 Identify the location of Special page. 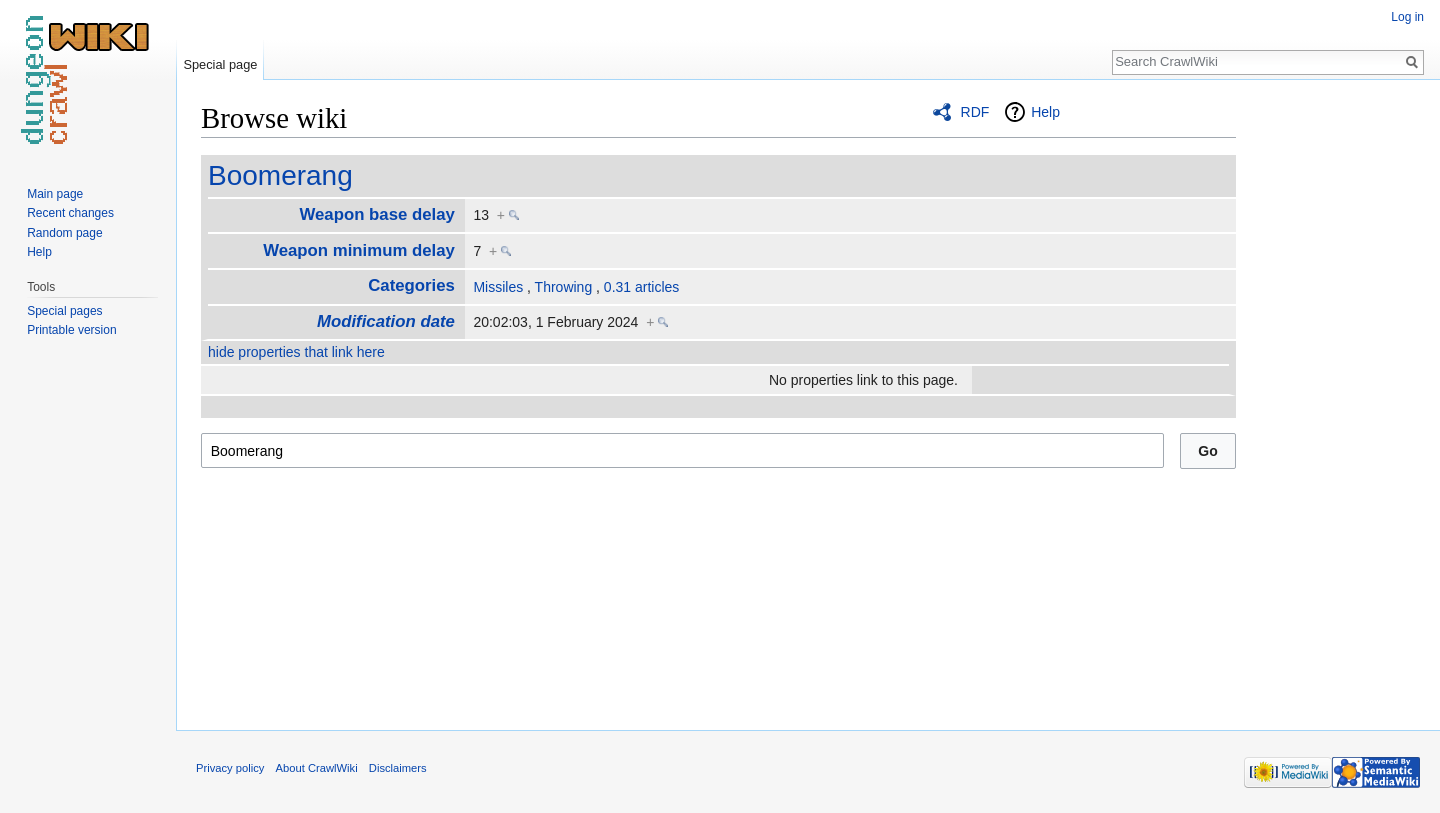
(220, 64).